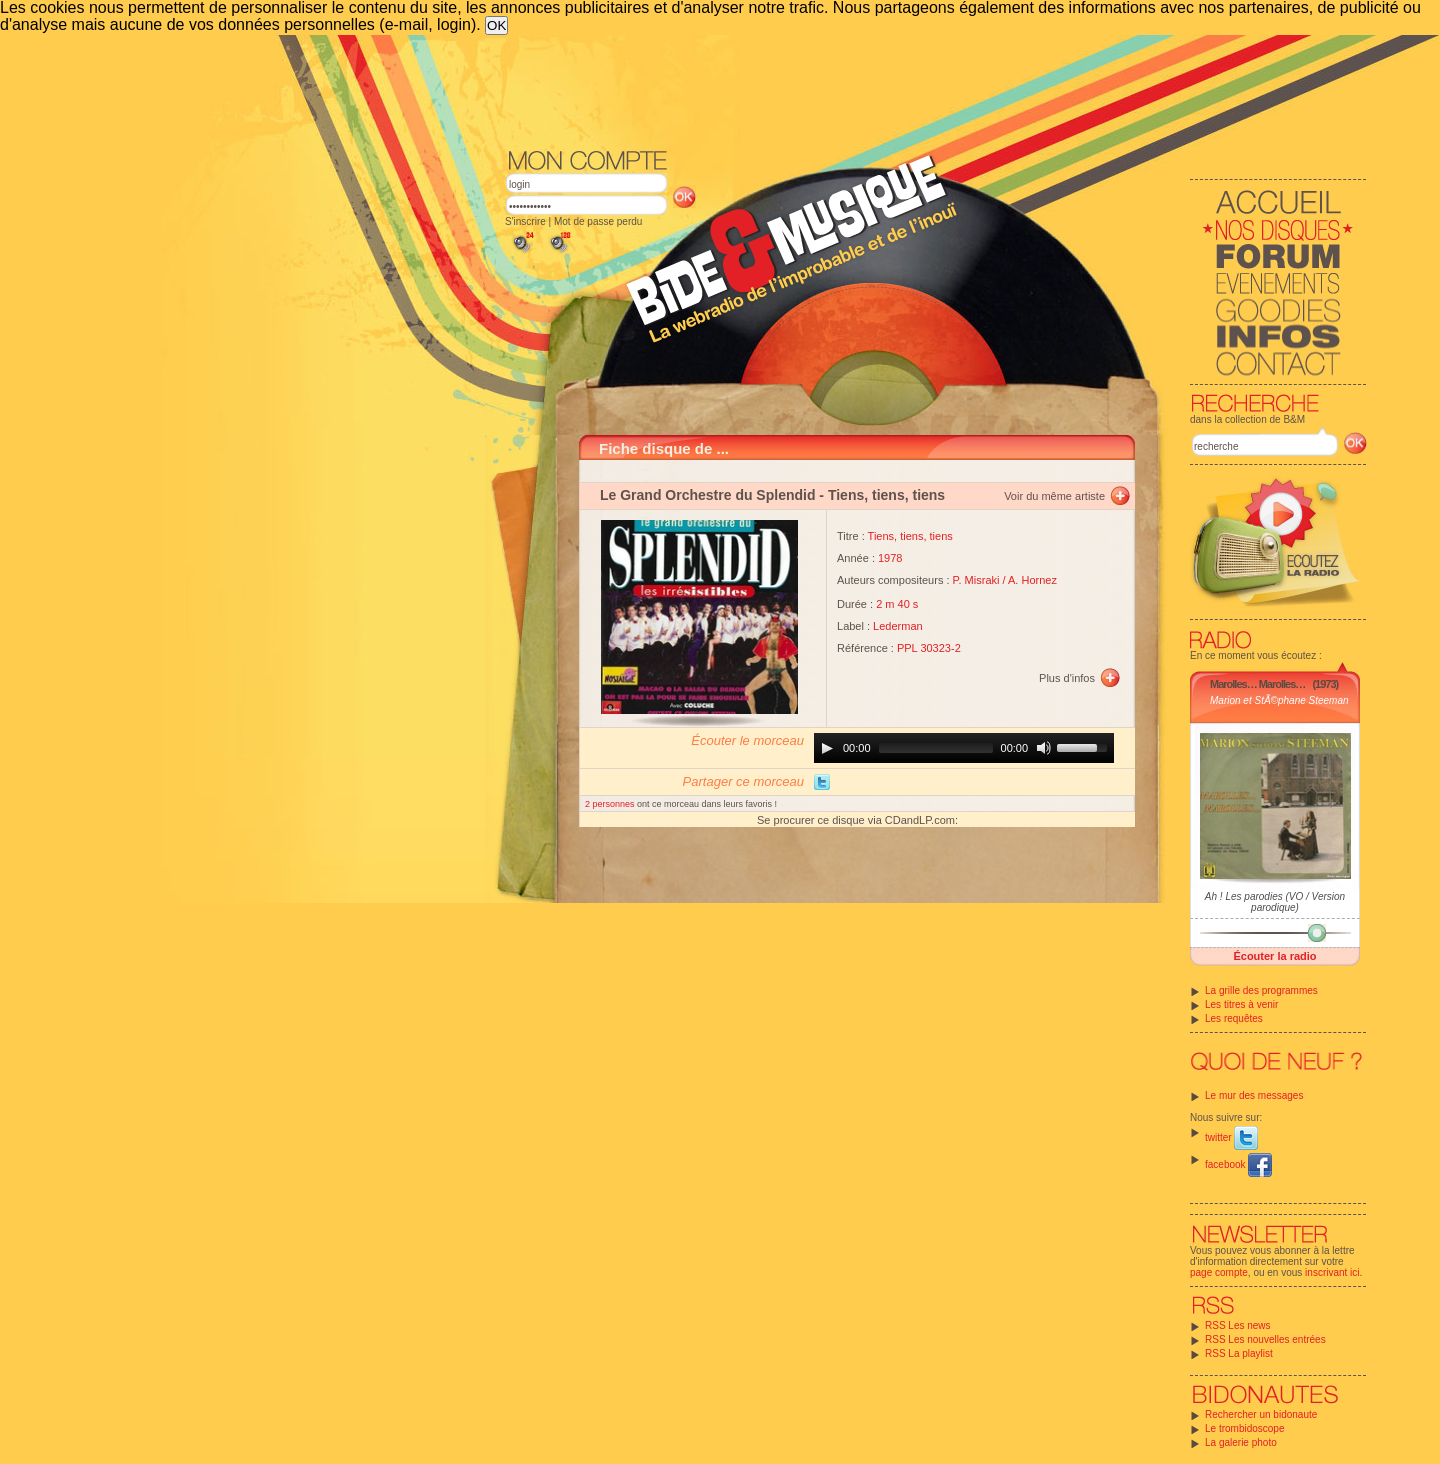 The image size is (1440, 1464). I want to click on [Mute], so click(1044, 748).